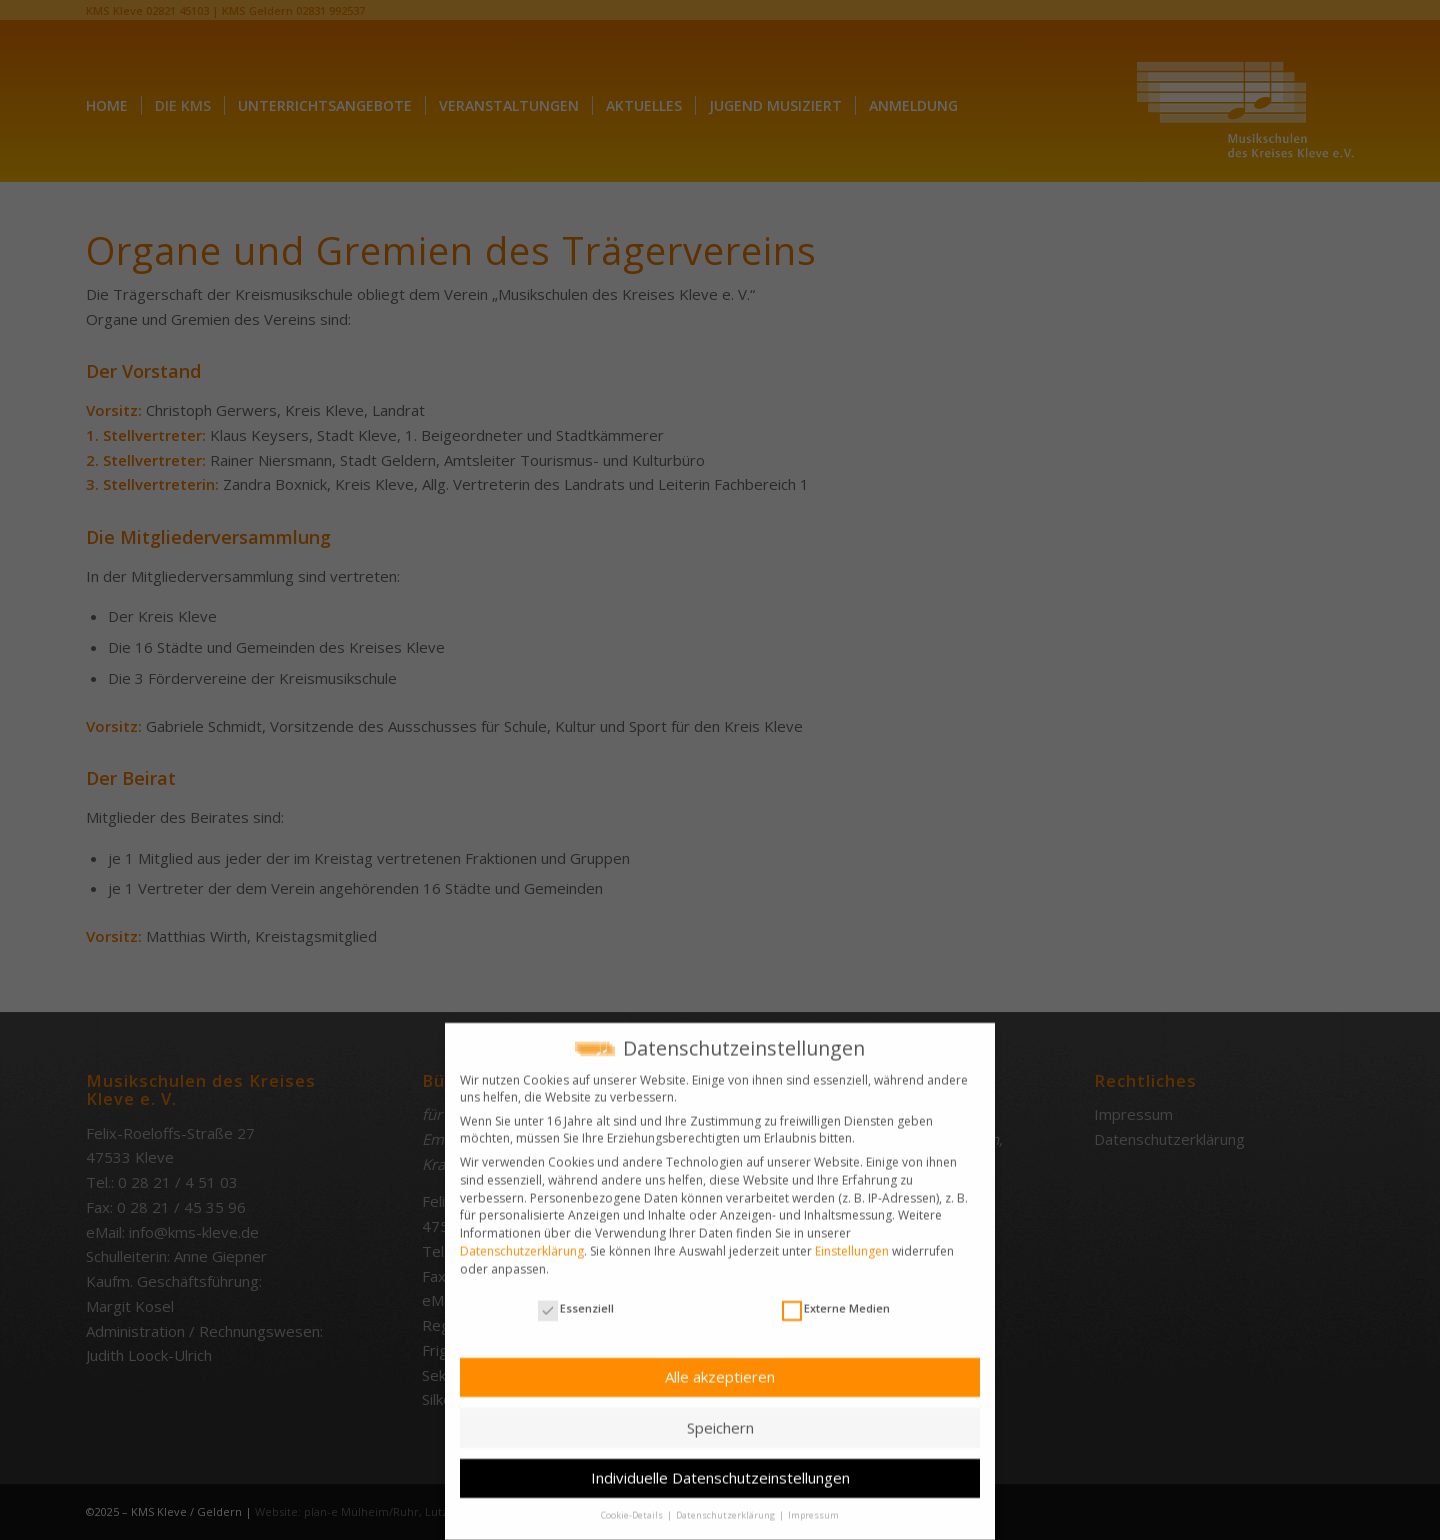  Describe the element at coordinates (720, 1417) in the screenshot. I see `Speichern [button]` at that location.